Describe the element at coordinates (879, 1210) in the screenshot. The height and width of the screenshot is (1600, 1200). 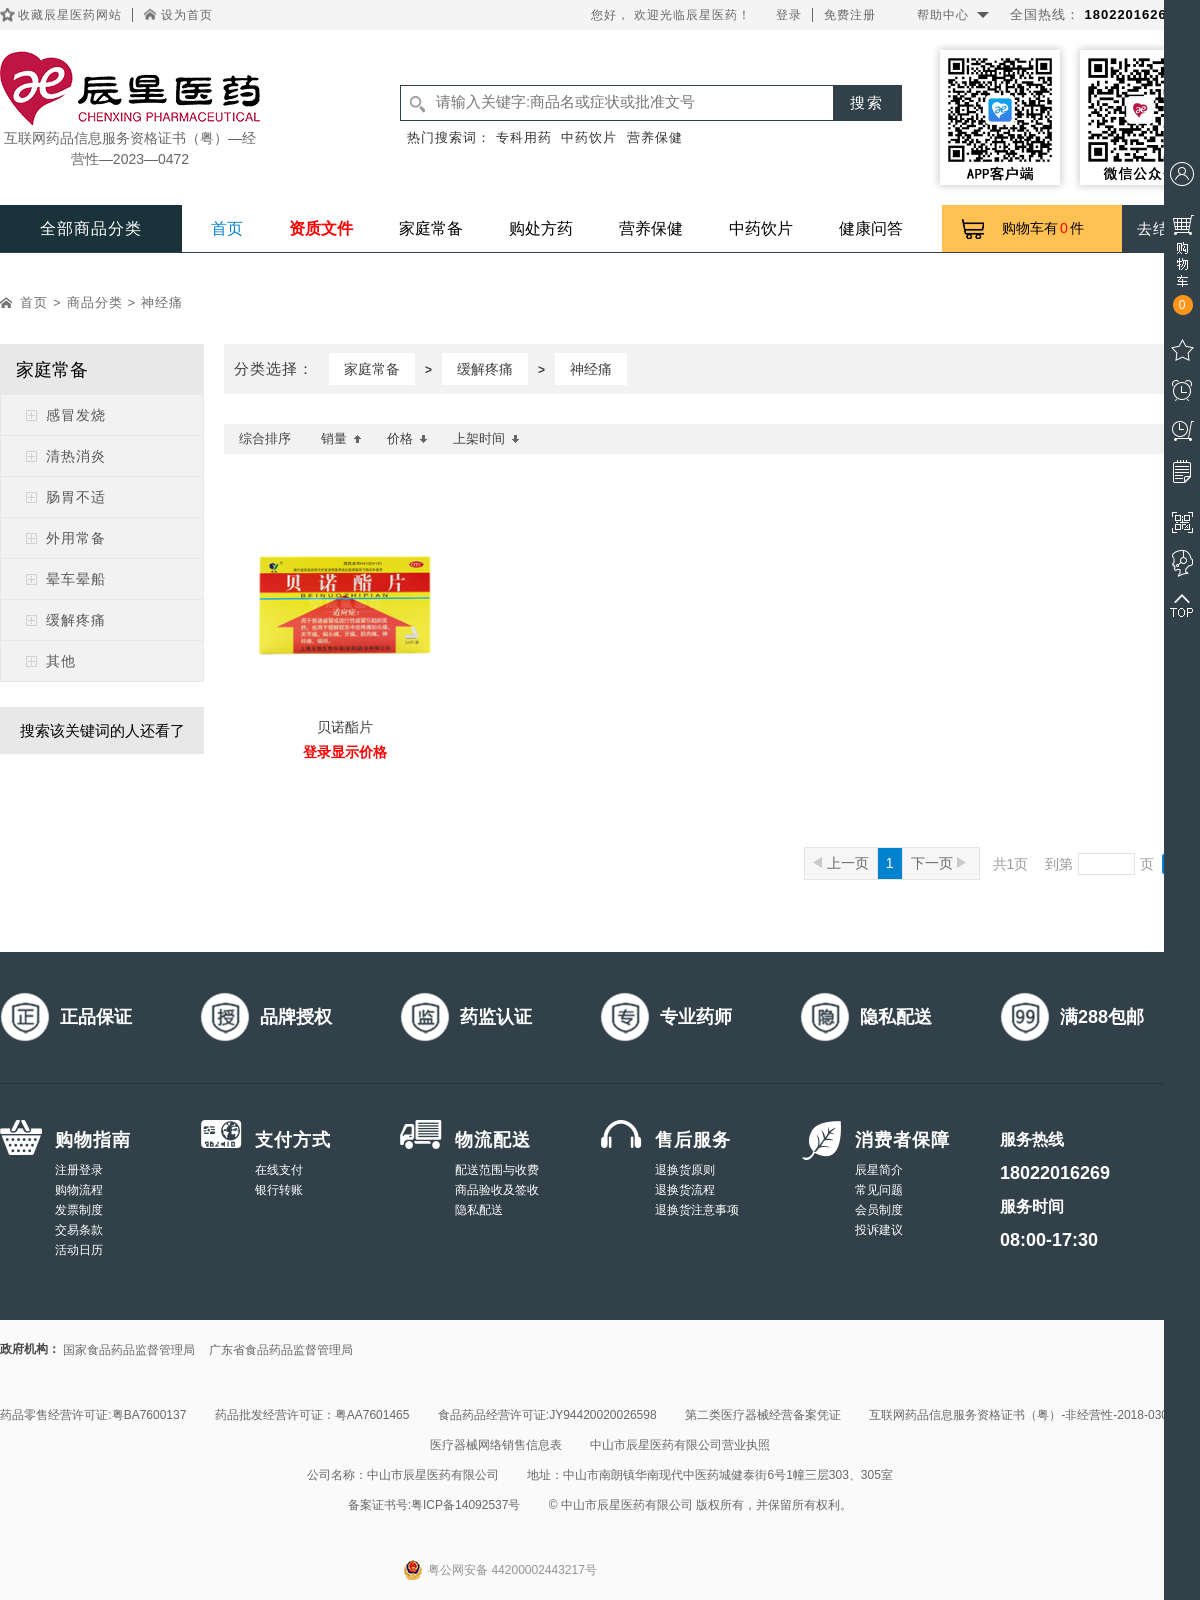
I see `会员制度` at that location.